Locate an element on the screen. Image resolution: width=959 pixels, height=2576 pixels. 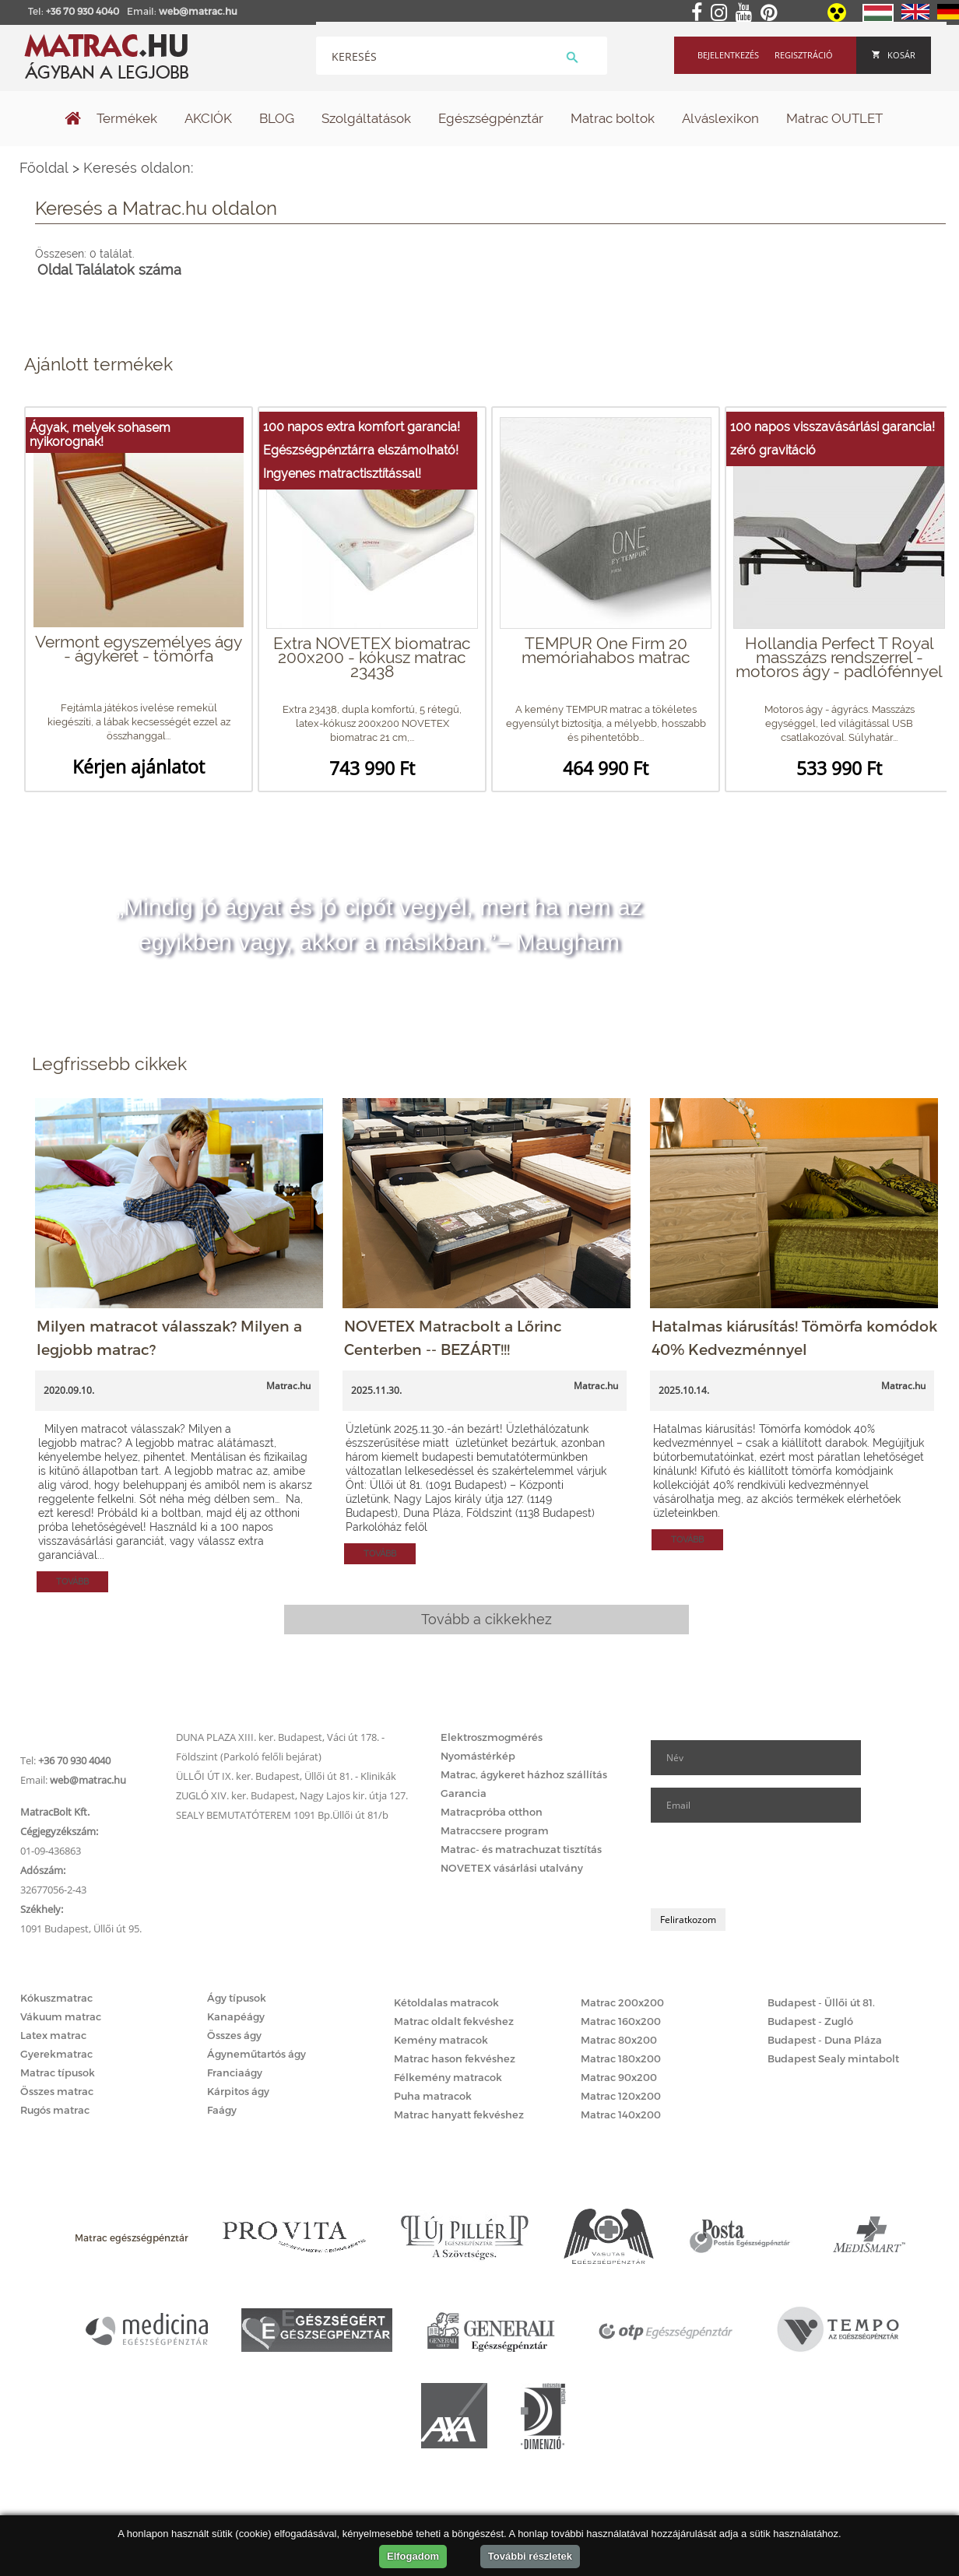
Matrac 140x200 is located at coordinates (621, 2114).